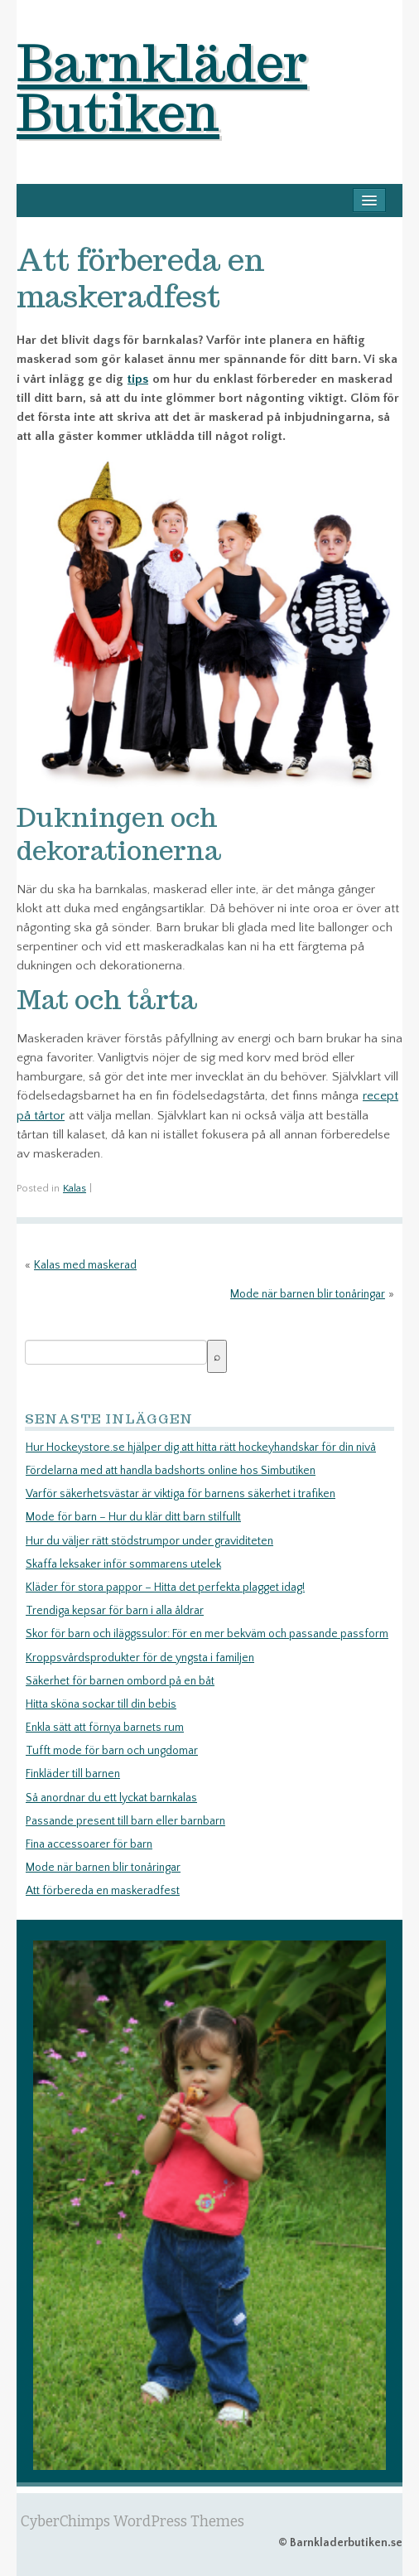 The width and height of the screenshot is (419, 2576). What do you see at coordinates (207, 1634) in the screenshot?
I see `Skor för barn och iläggssulor: För en mer bekväm och passande passform` at bounding box center [207, 1634].